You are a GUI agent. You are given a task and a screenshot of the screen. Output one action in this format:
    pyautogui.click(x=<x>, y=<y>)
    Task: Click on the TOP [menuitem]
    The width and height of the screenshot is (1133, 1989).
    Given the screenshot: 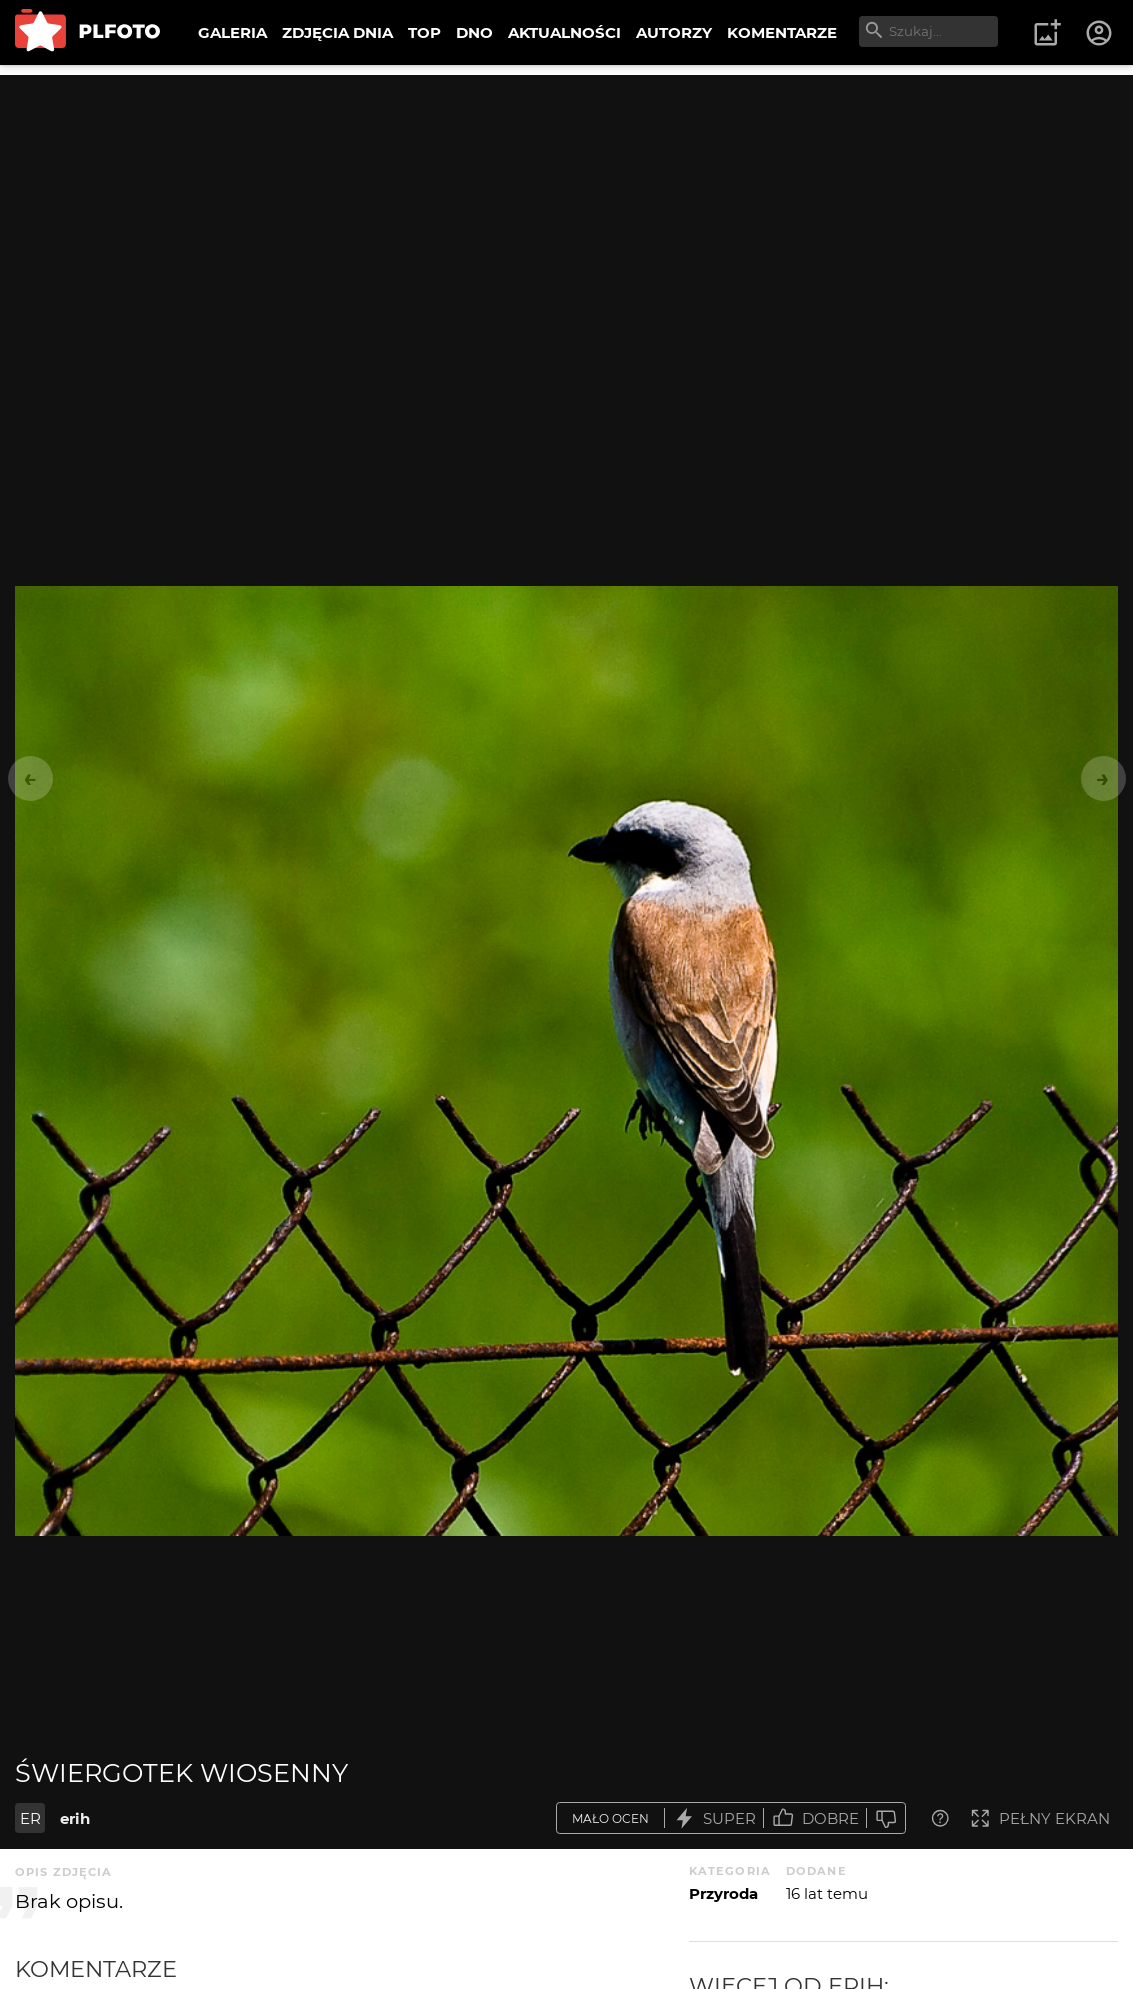 What is the action you would take?
    pyautogui.click(x=424, y=32)
    